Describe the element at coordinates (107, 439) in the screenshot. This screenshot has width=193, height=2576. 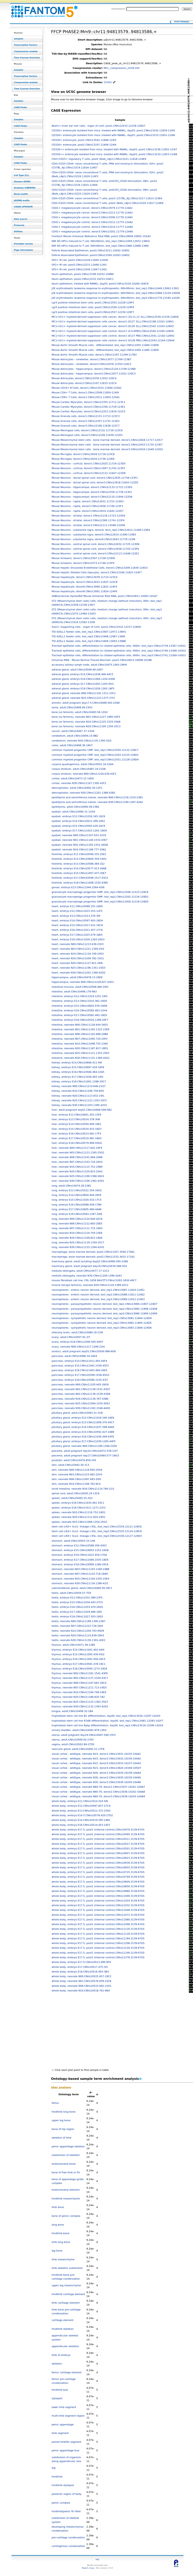
I see `Mouse Mesenchymal stem cells - bone marrow derived, donor1.CNhs12628.11717-123C7` at that location.